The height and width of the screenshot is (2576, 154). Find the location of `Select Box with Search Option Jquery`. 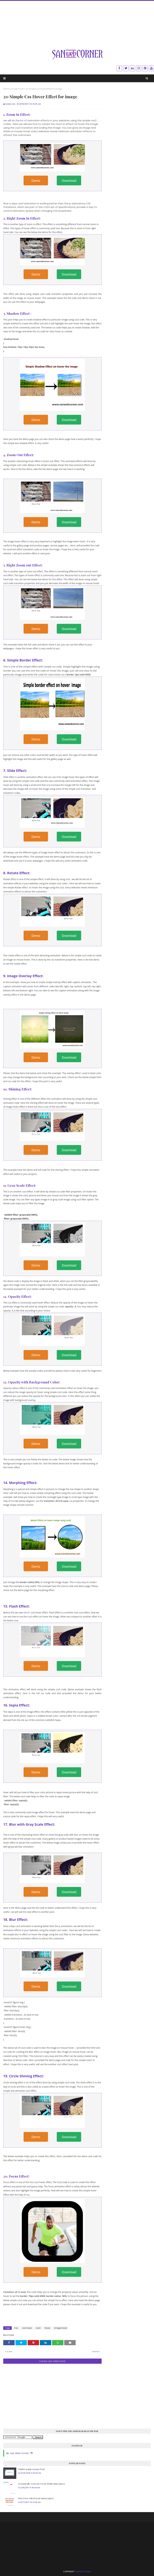

Select Box with Search Option Jquery is located at coordinates (36, 2498).